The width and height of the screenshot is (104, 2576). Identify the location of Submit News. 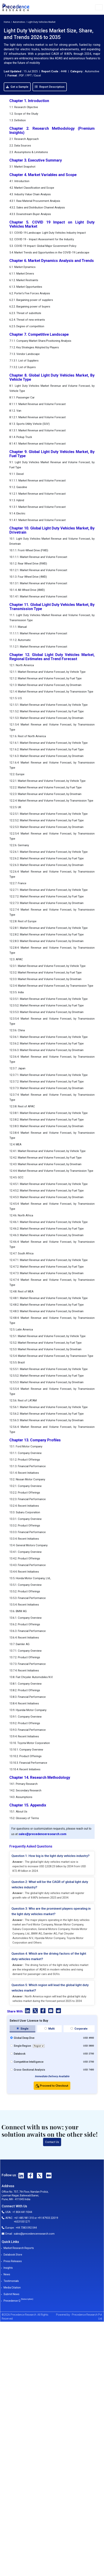
(11, 2294).